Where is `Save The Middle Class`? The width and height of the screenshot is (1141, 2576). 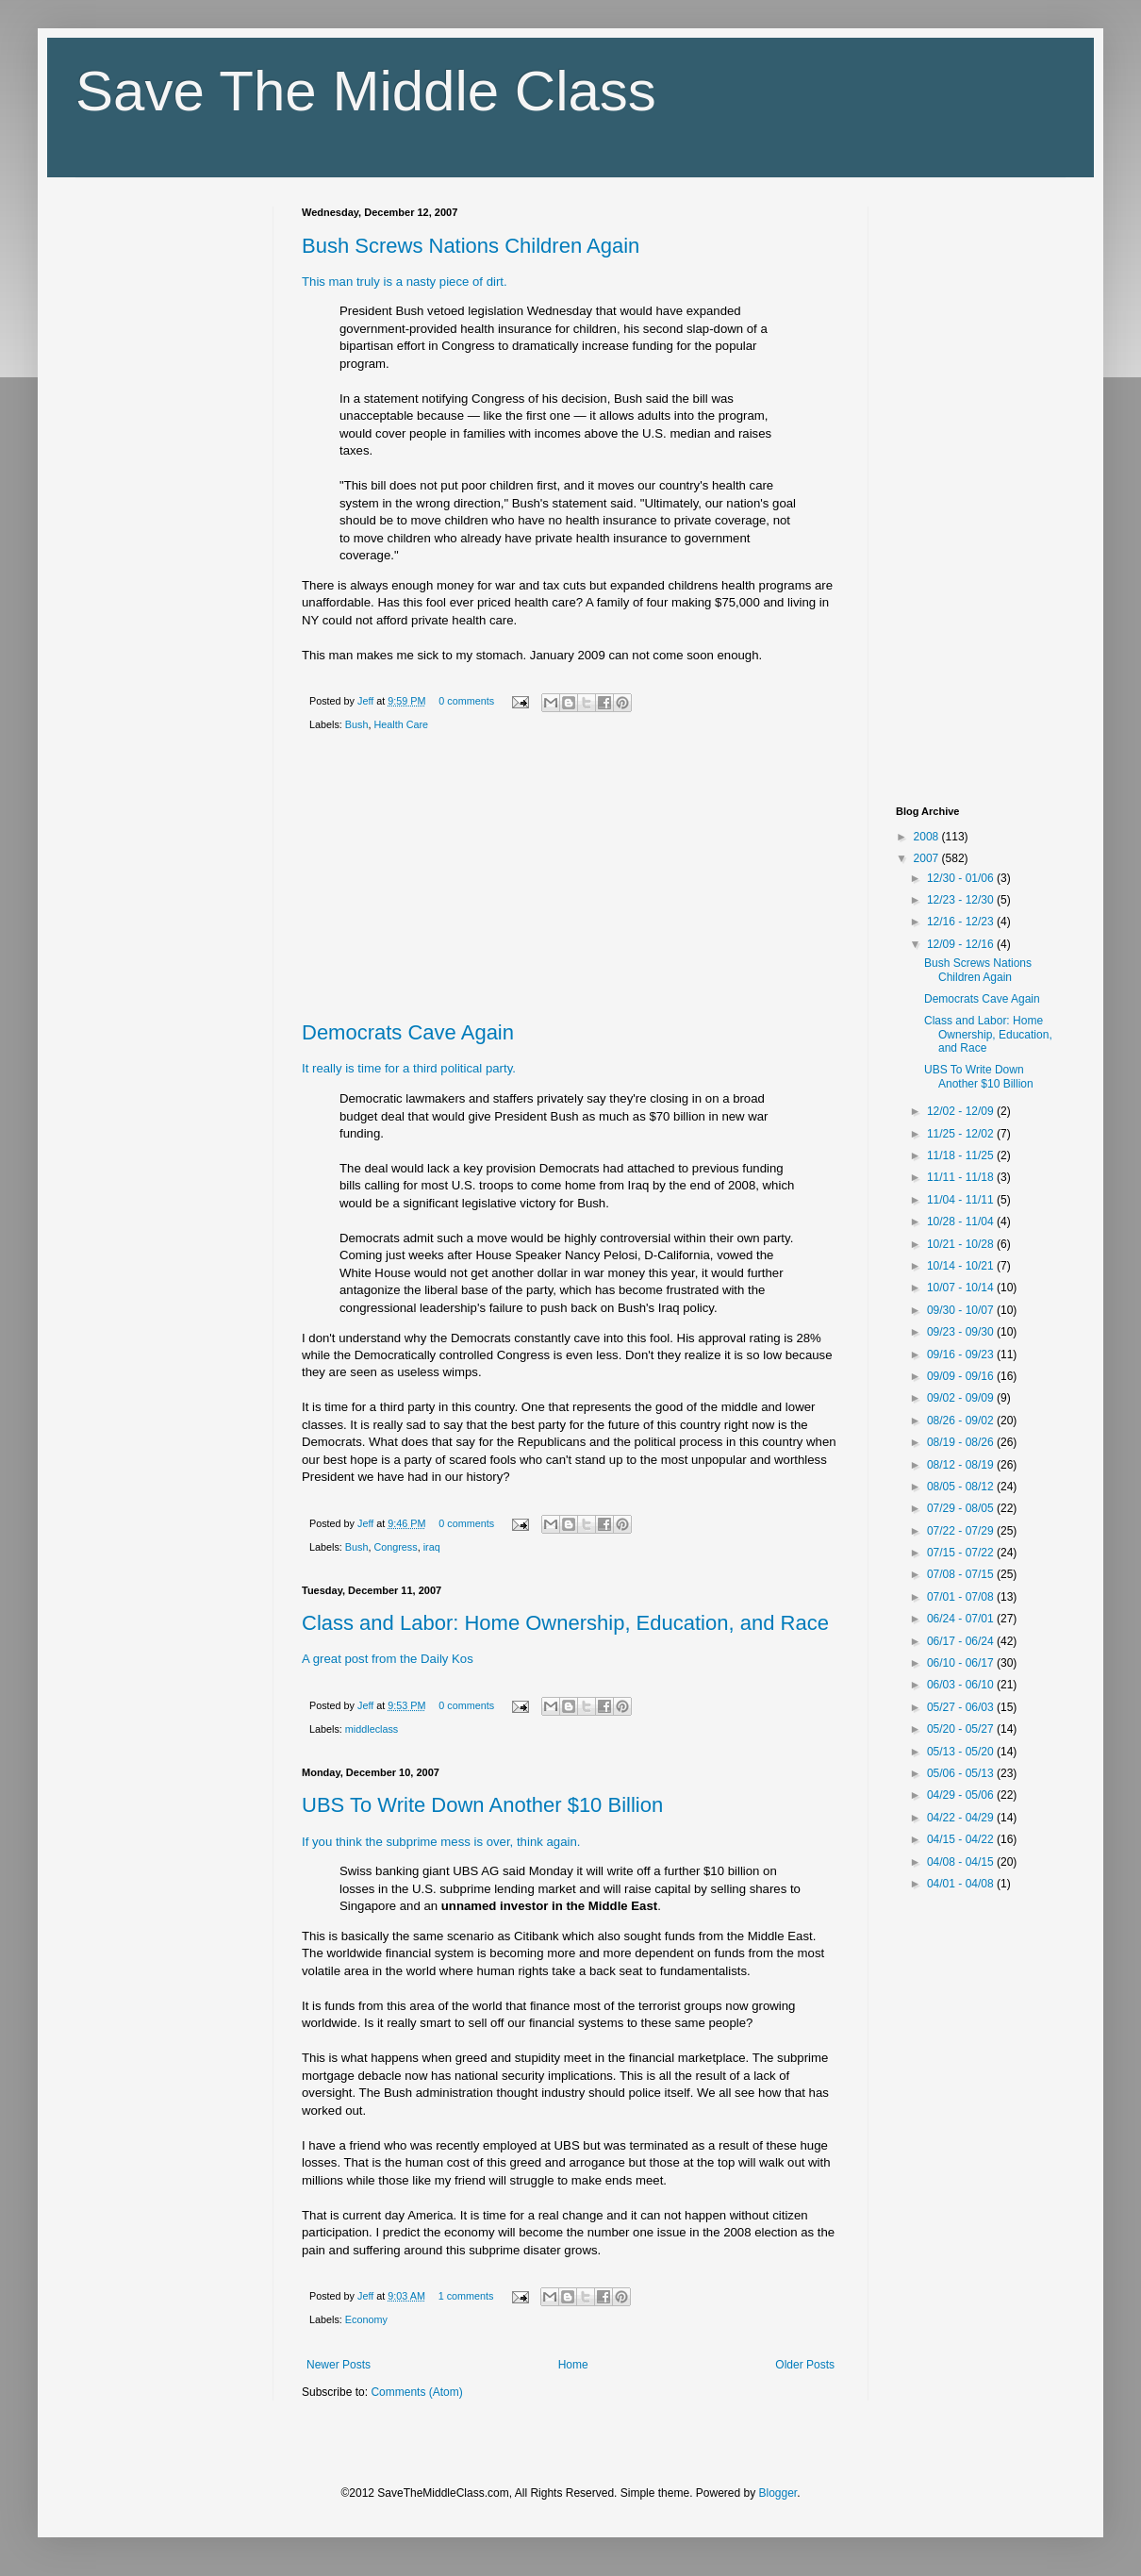 Save The Middle Class is located at coordinates (365, 91).